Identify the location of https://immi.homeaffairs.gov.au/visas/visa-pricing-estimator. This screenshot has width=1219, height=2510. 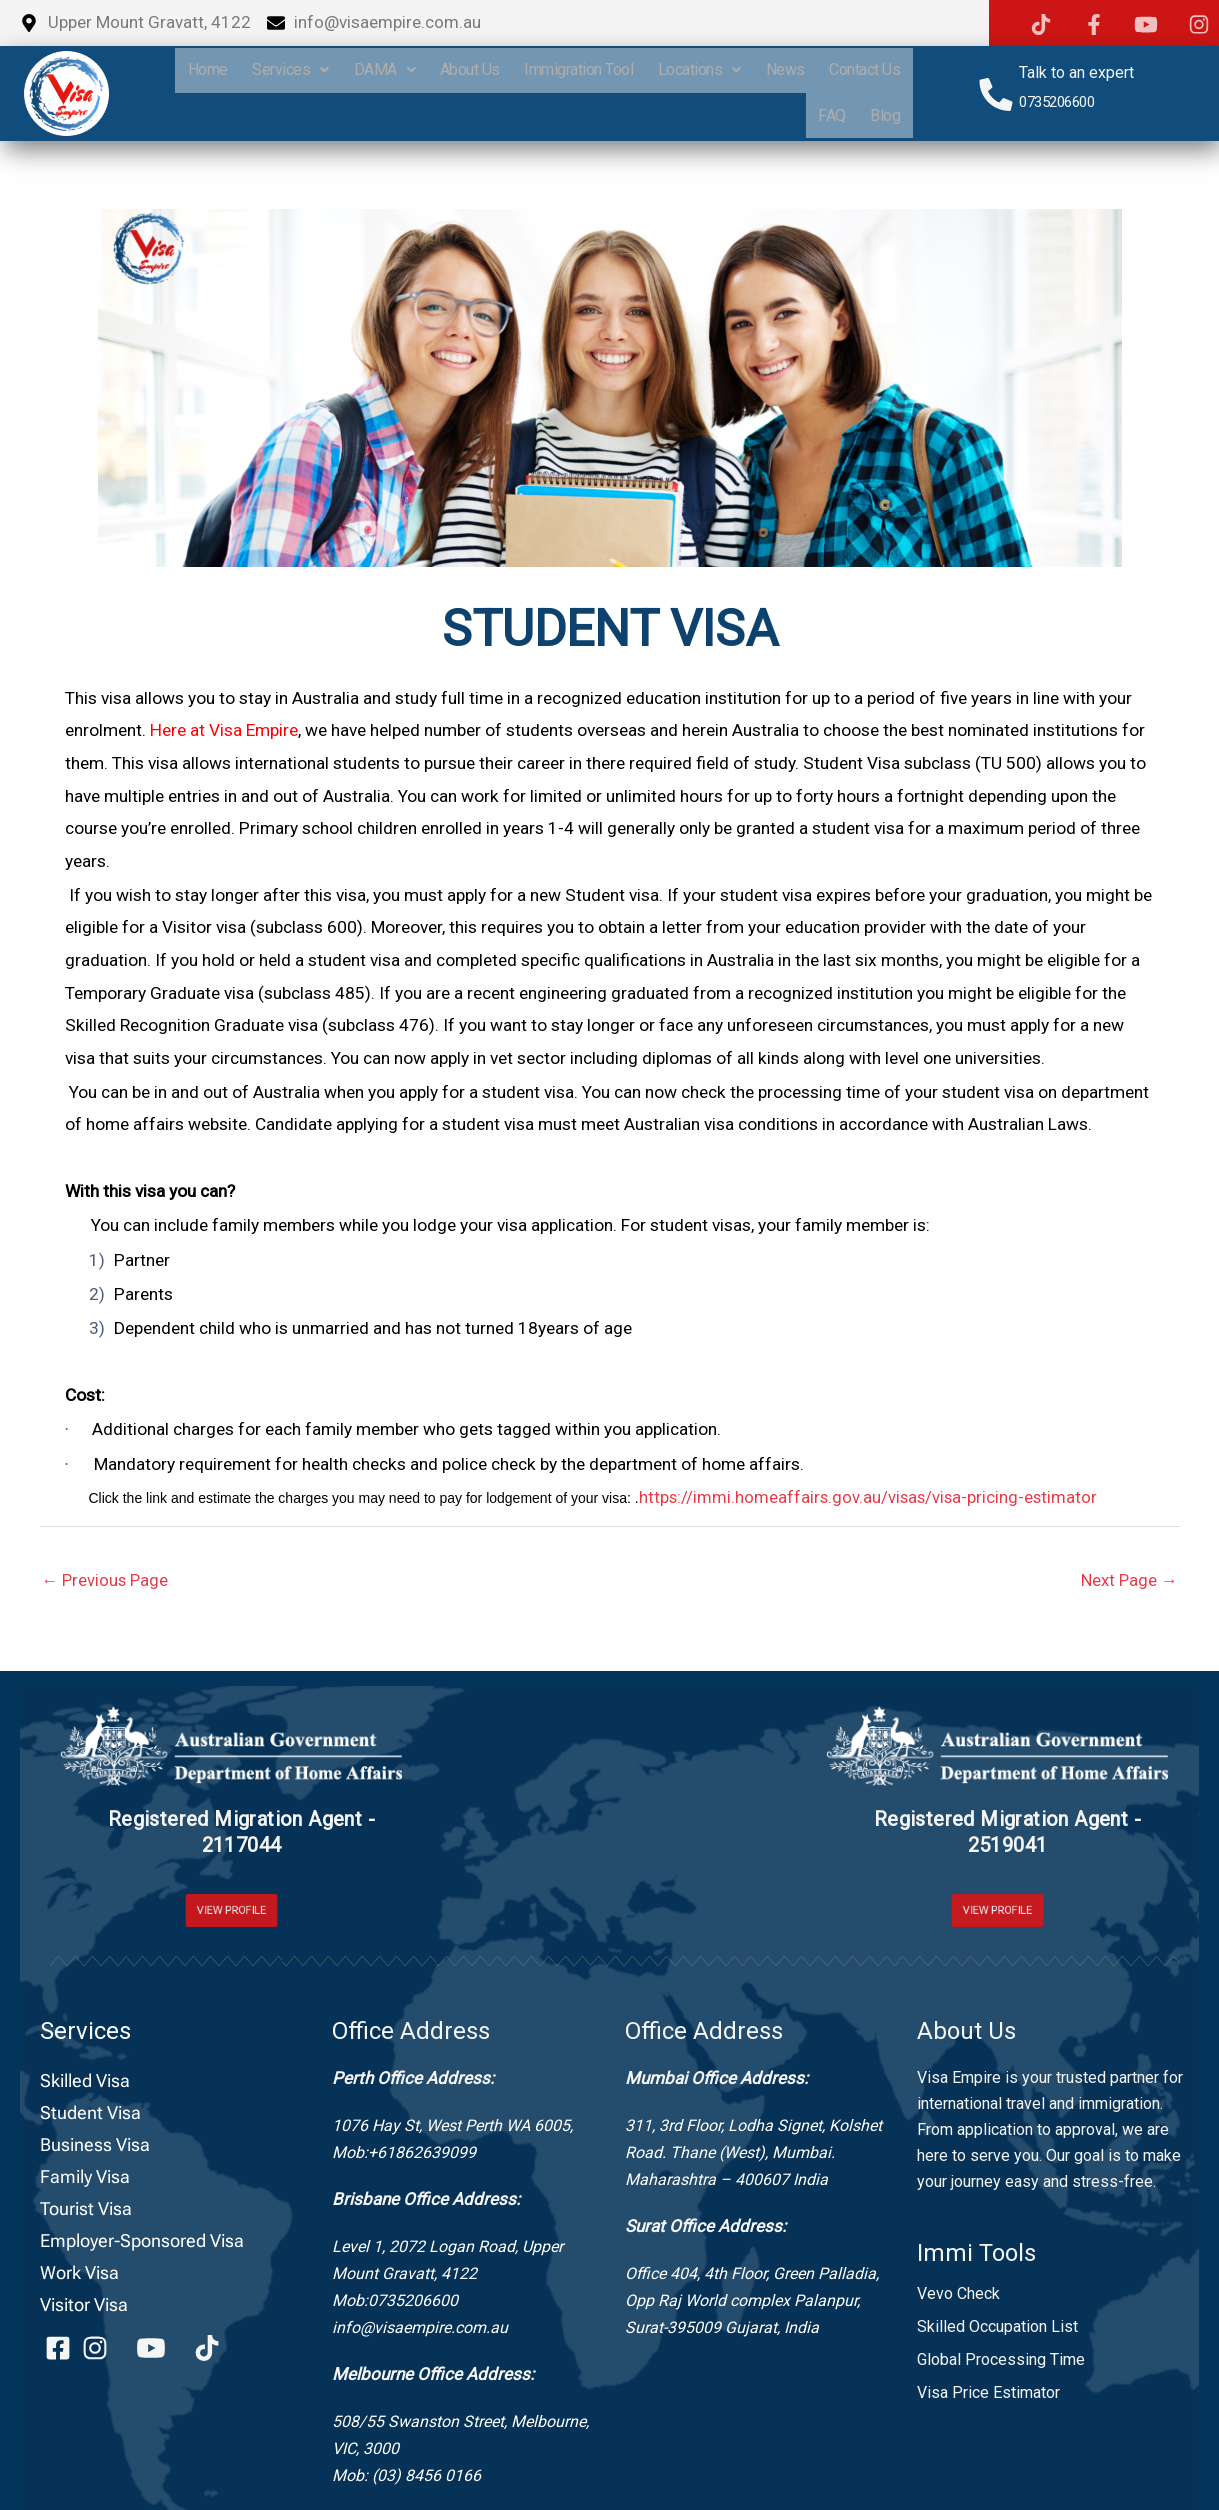
(871, 1497).